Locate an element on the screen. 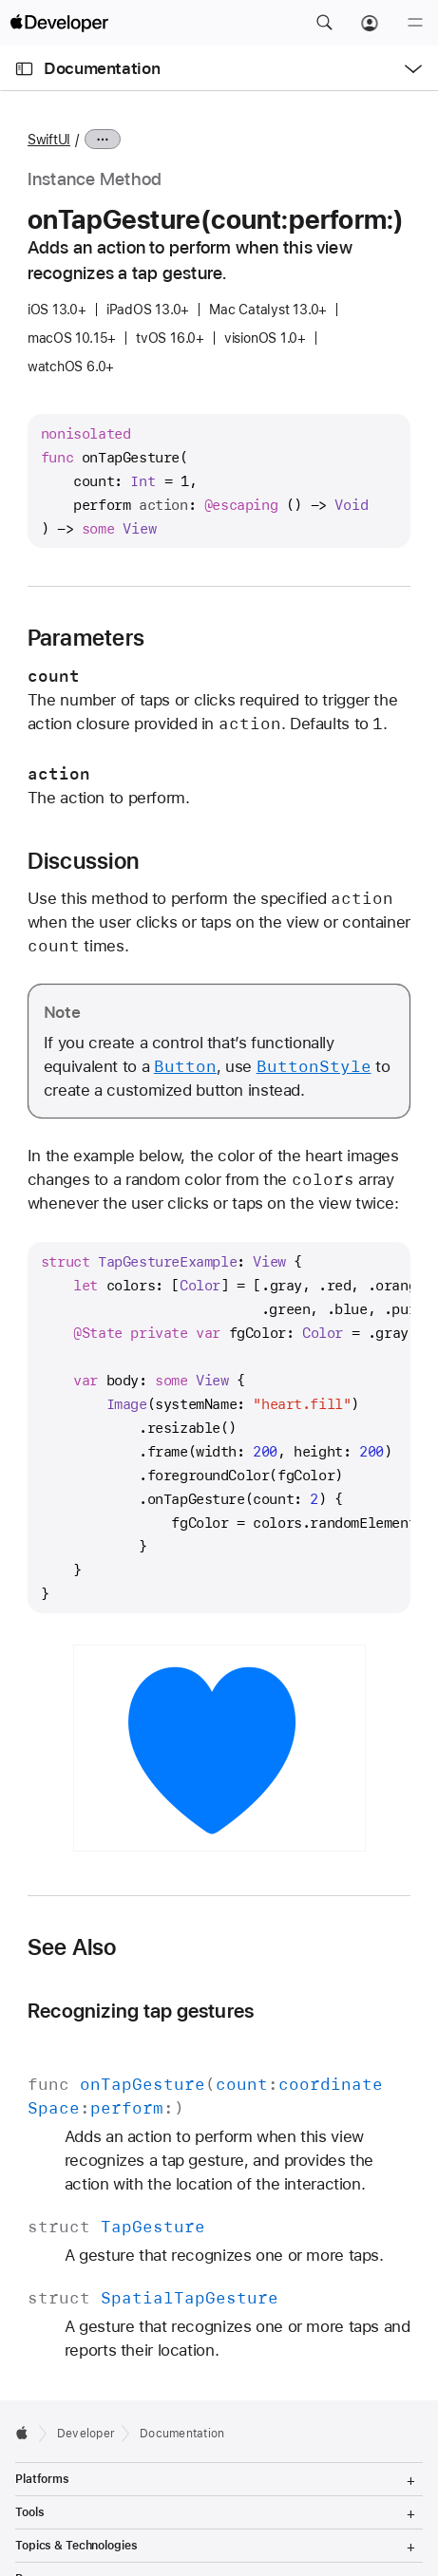 The height and width of the screenshot is (2576, 438). [Apple Developer] is located at coordinates (59, 23).